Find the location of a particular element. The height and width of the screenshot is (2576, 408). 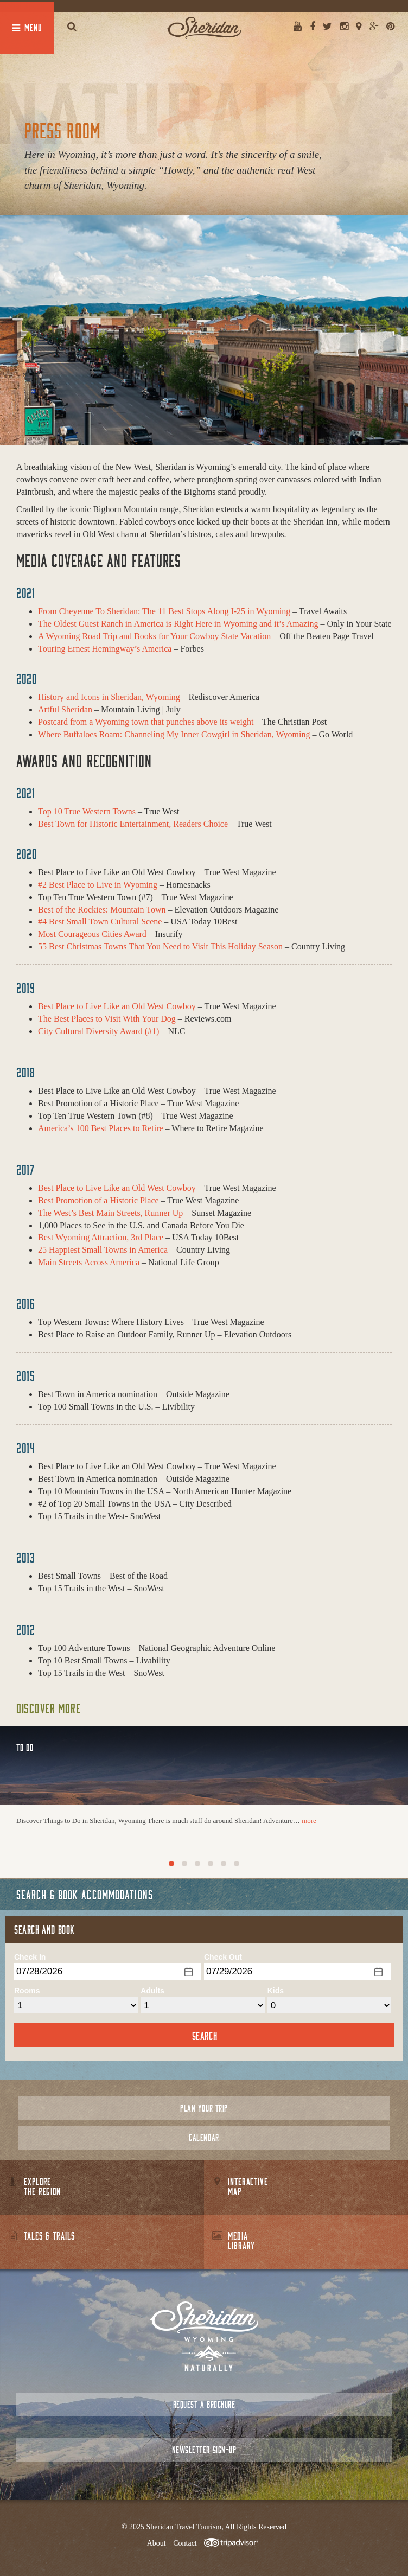

Best Wyoming Attraction, 3rd Place is located at coordinates (100, 1237).